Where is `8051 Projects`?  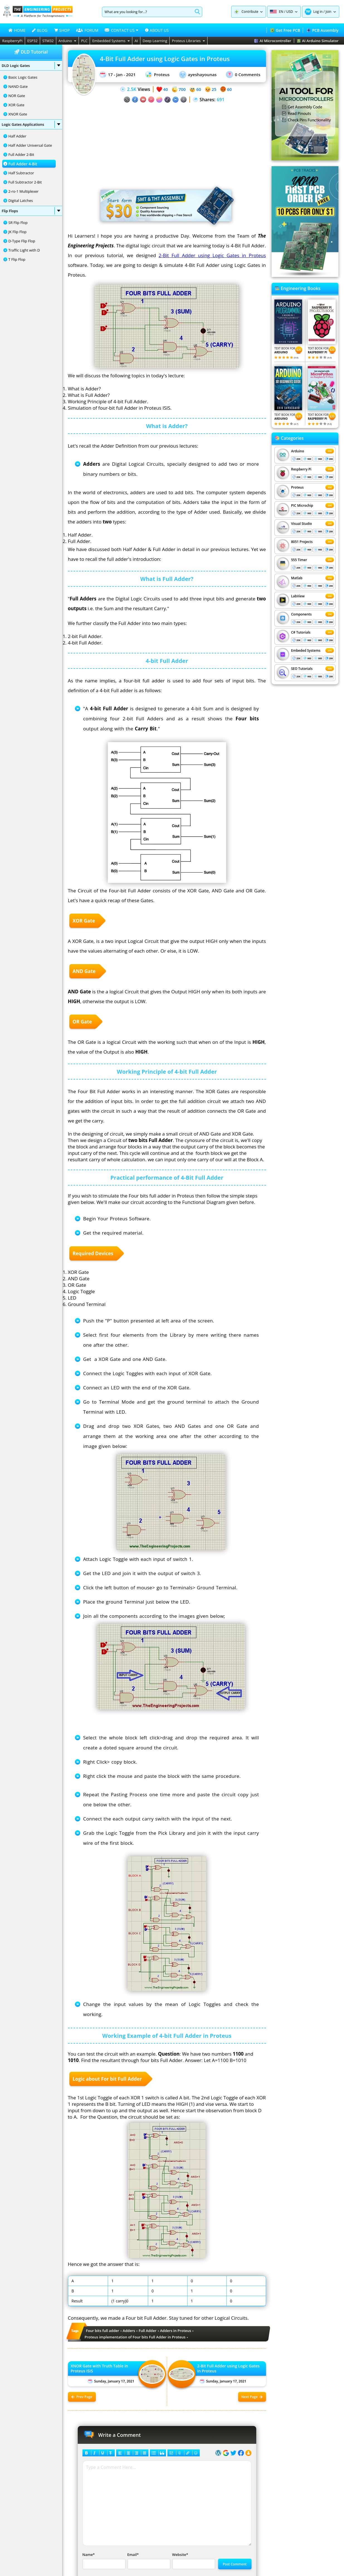
8051 Projects is located at coordinates (302, 541).